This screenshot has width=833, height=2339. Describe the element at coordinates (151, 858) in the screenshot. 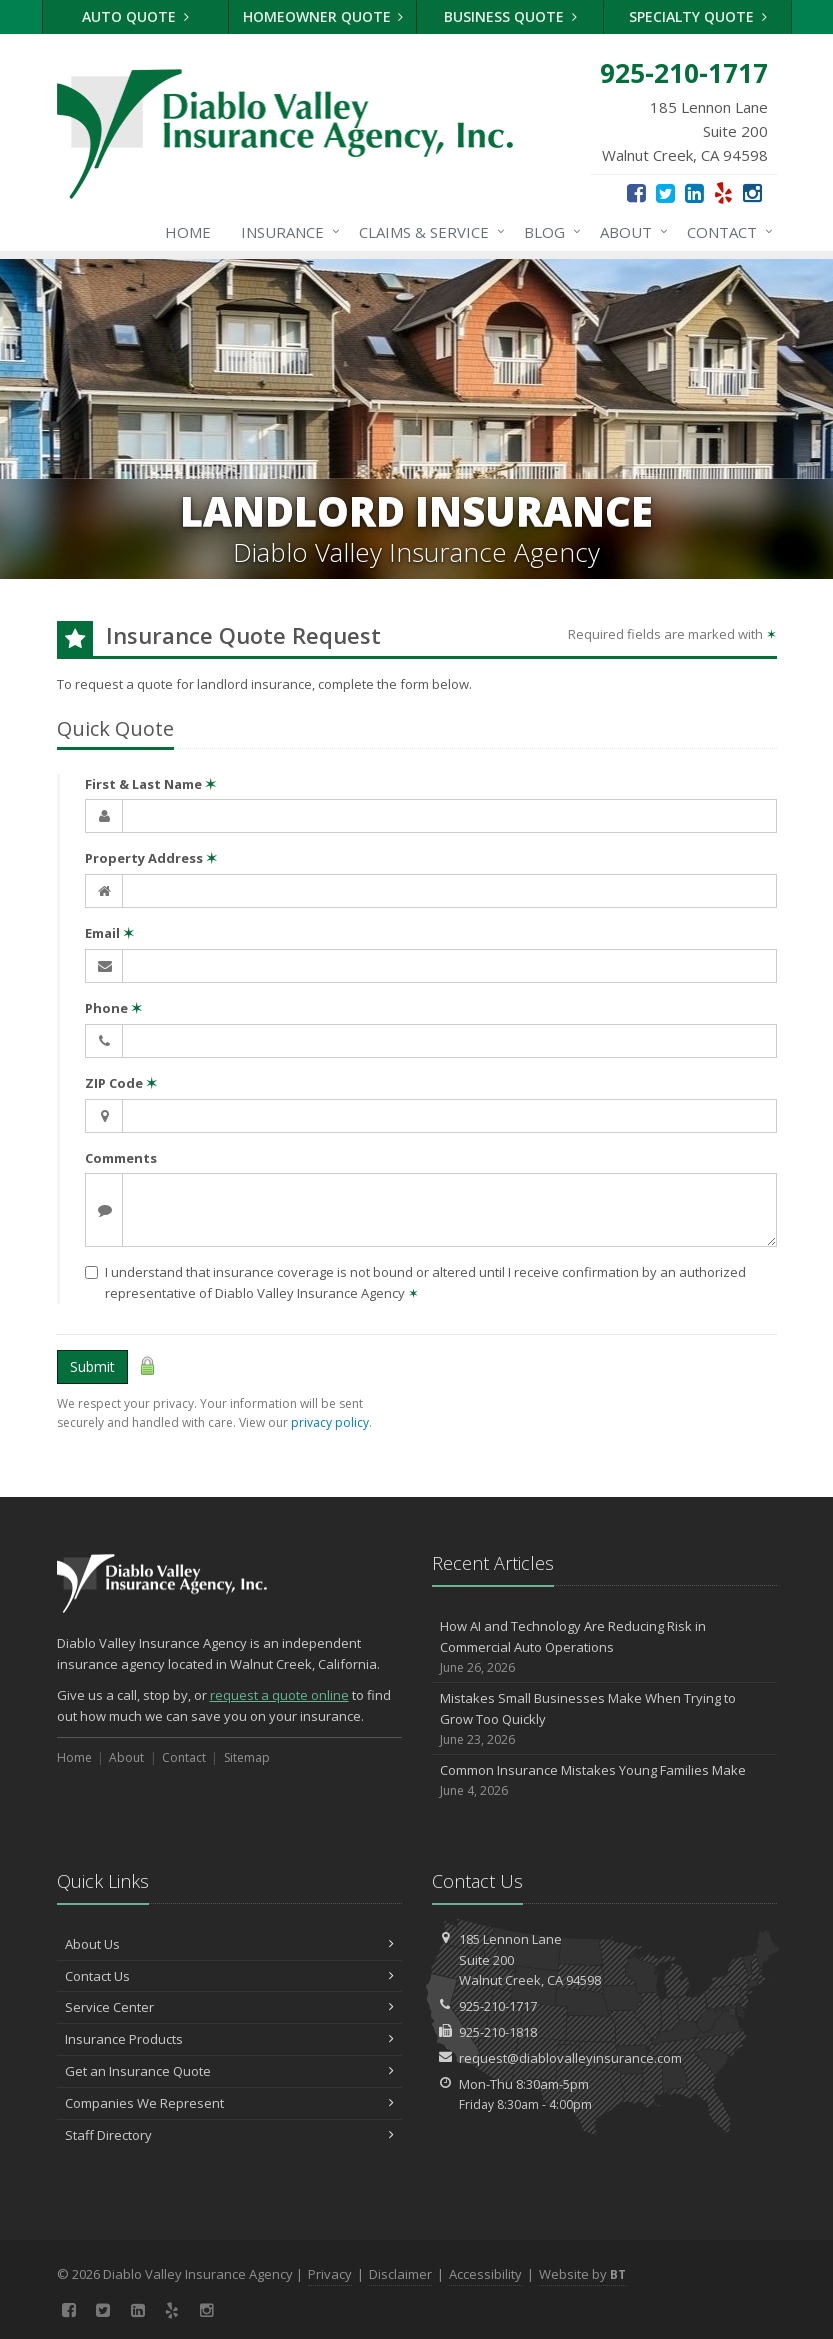

I see `Property Address` at that location.